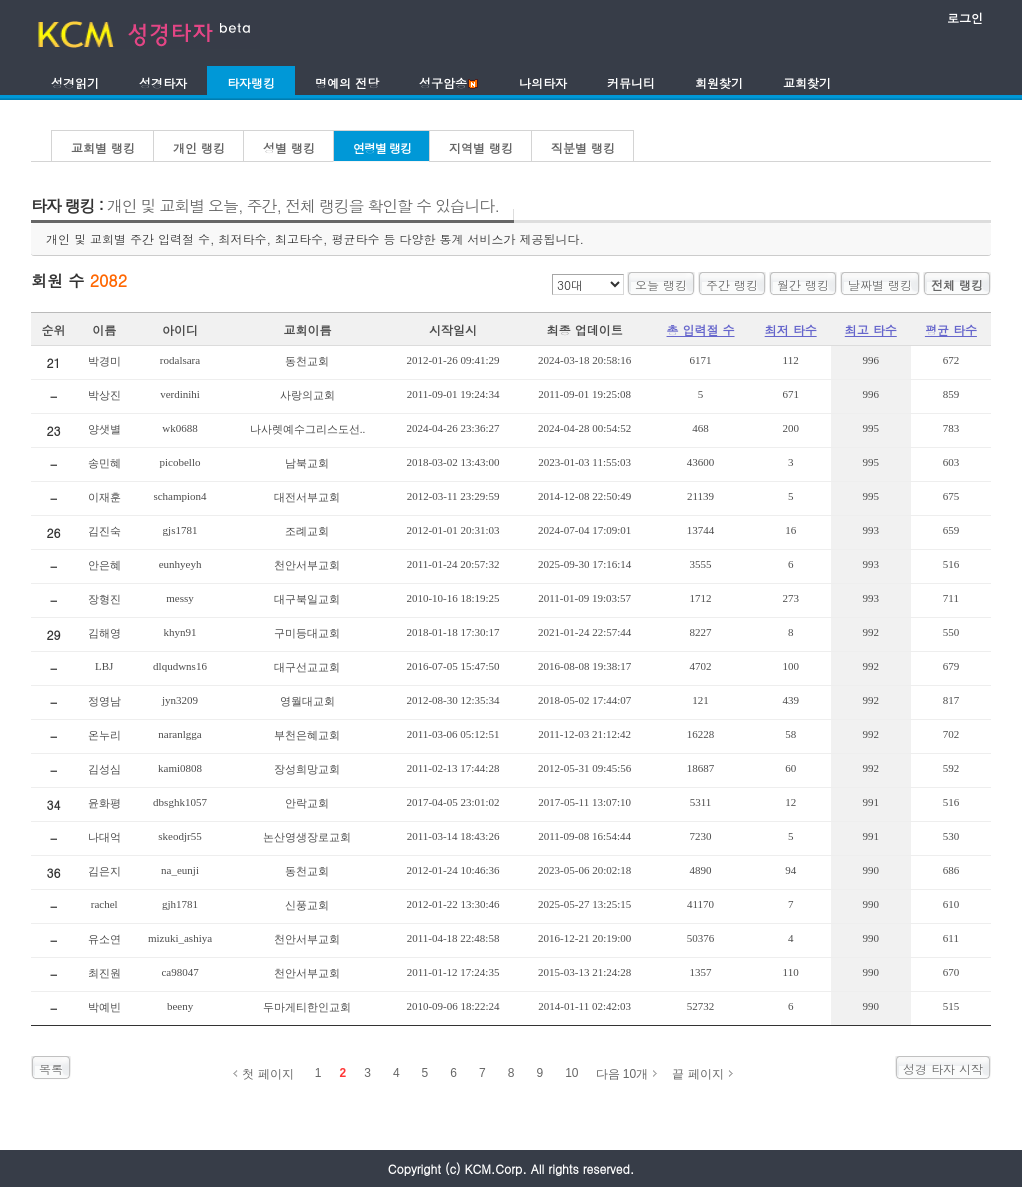 This screenshot has width=1022, height=1188. Describe the element at coordinates (103, 147) in the screenshot. I see `교회별 랭킹` at that location.